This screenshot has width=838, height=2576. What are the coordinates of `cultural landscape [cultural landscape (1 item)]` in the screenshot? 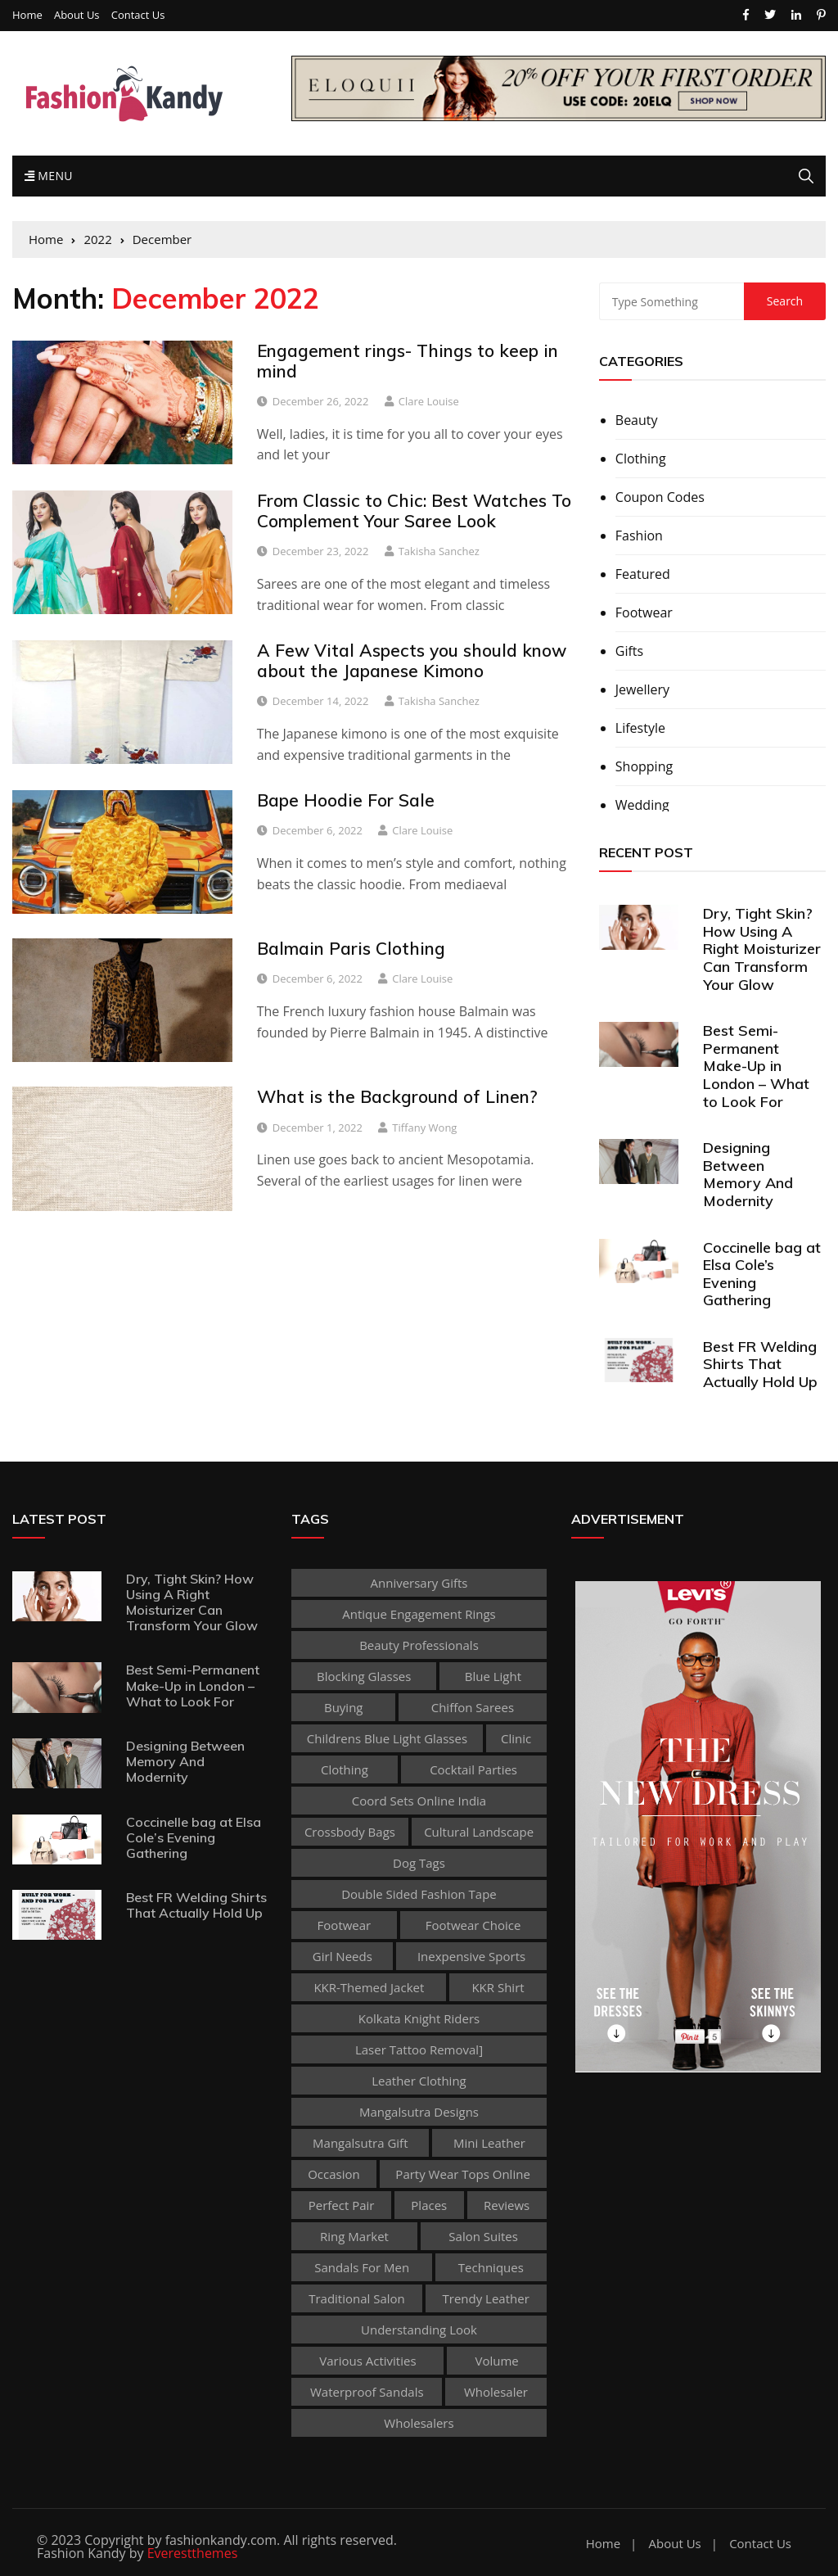 It's located at (479, 1832).